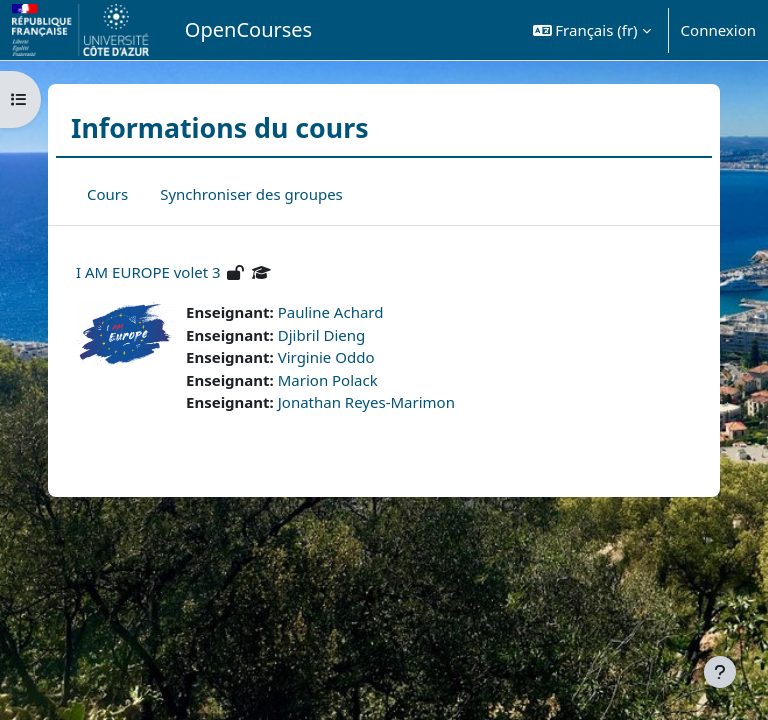 This screenshot has height=720, width=768. Describe the element at coordinates (328, 380) in the screenshot. I see `Marion Polack` at that location.